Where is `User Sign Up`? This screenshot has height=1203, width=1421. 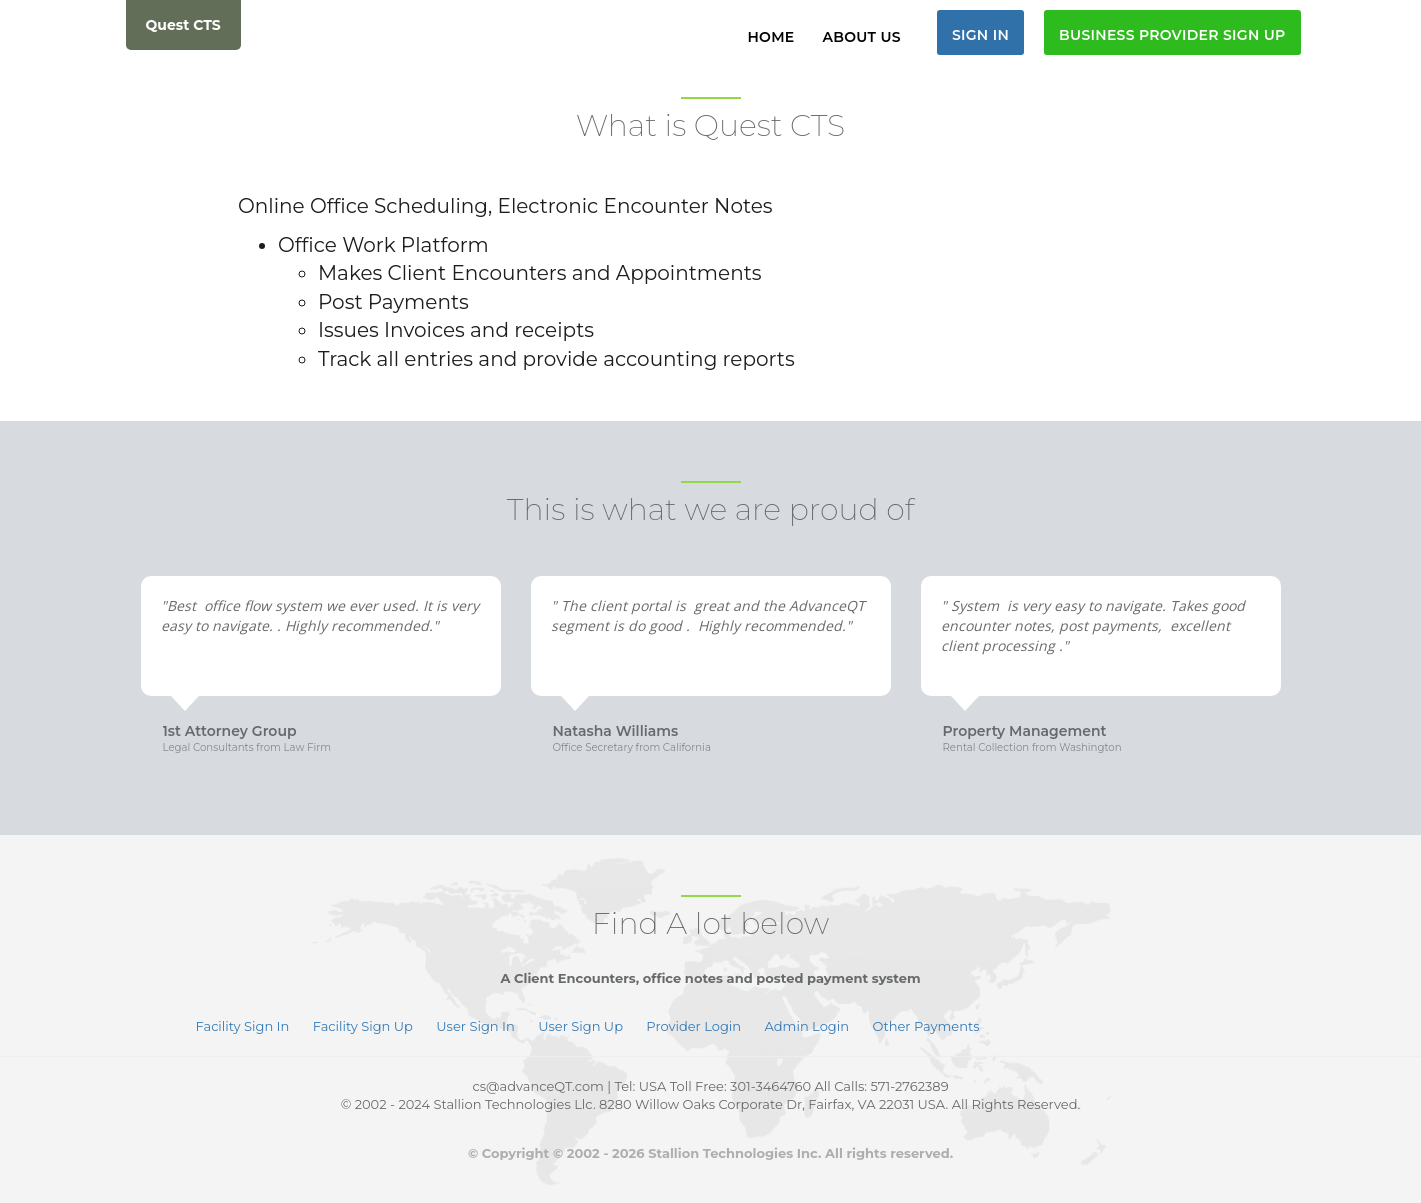 User Sign Up is located at coordinates (582, 1026).